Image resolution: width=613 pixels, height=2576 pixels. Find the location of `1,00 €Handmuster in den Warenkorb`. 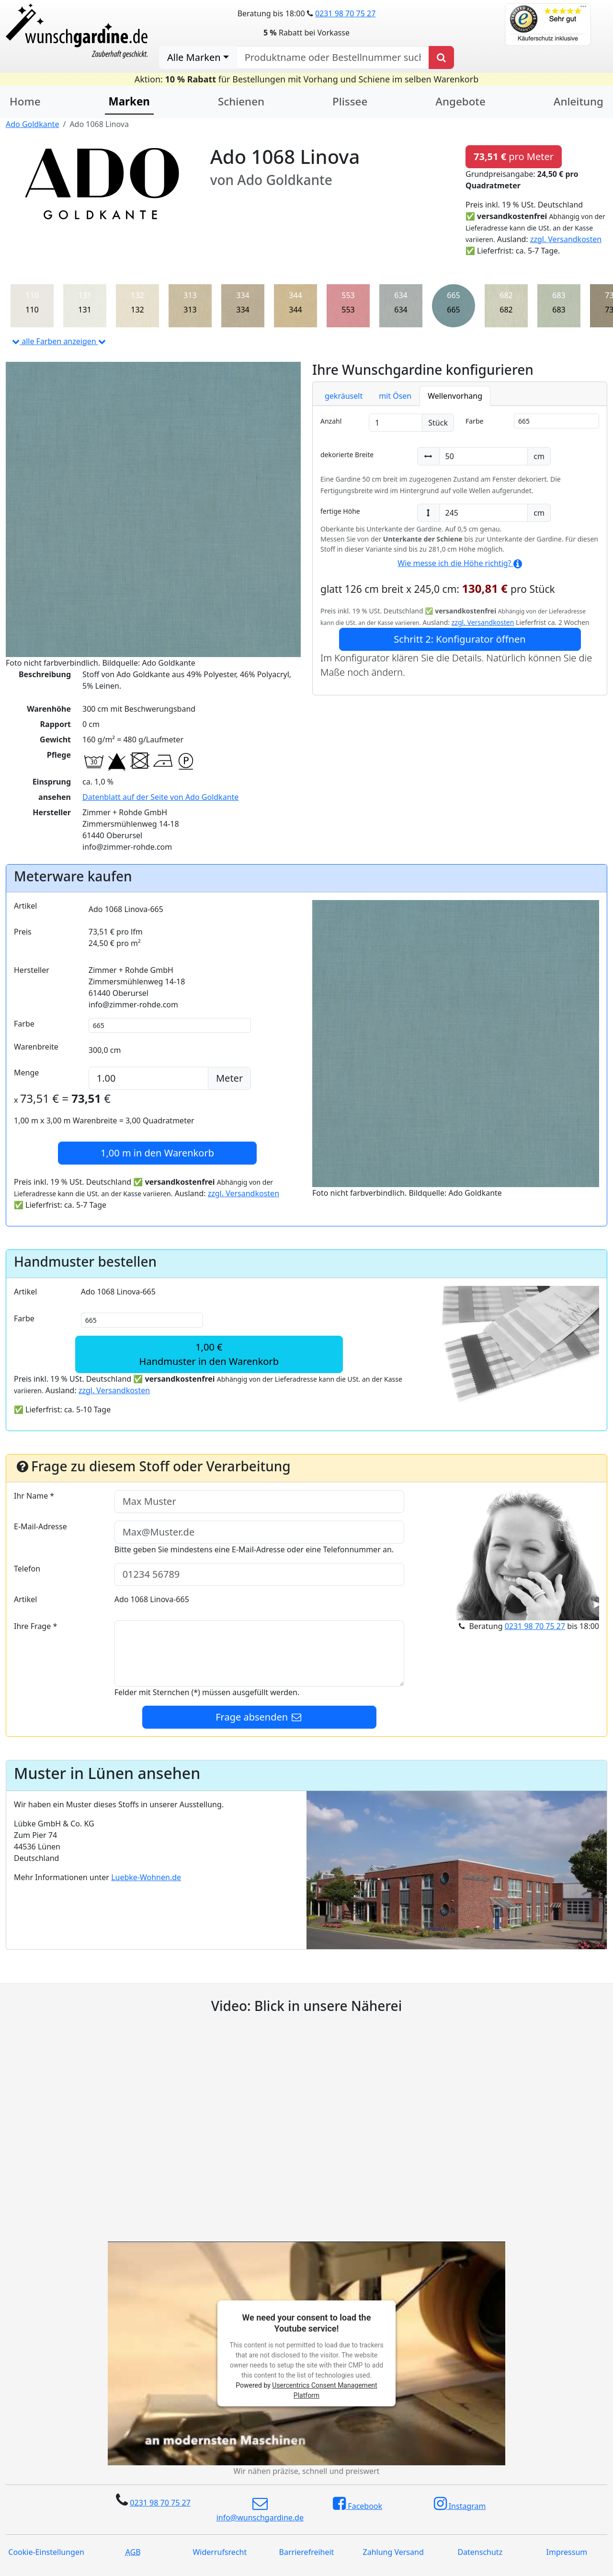

1,00 €Handmuster in den Warenkorb is located at coordinates (209, 1354).